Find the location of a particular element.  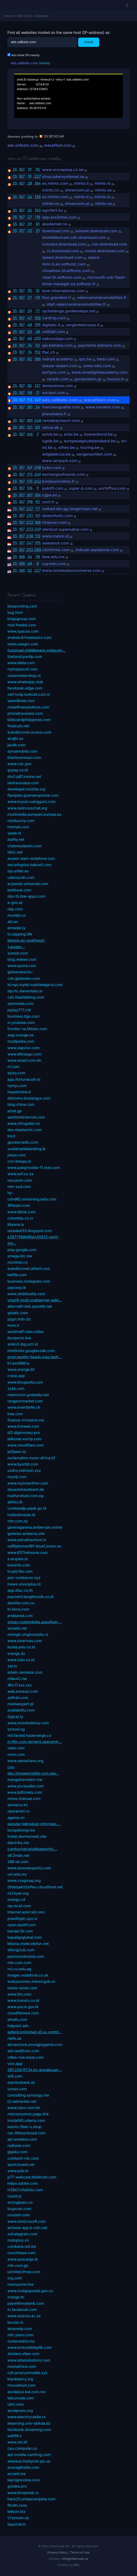

208 is located at coordinates (37, 549).